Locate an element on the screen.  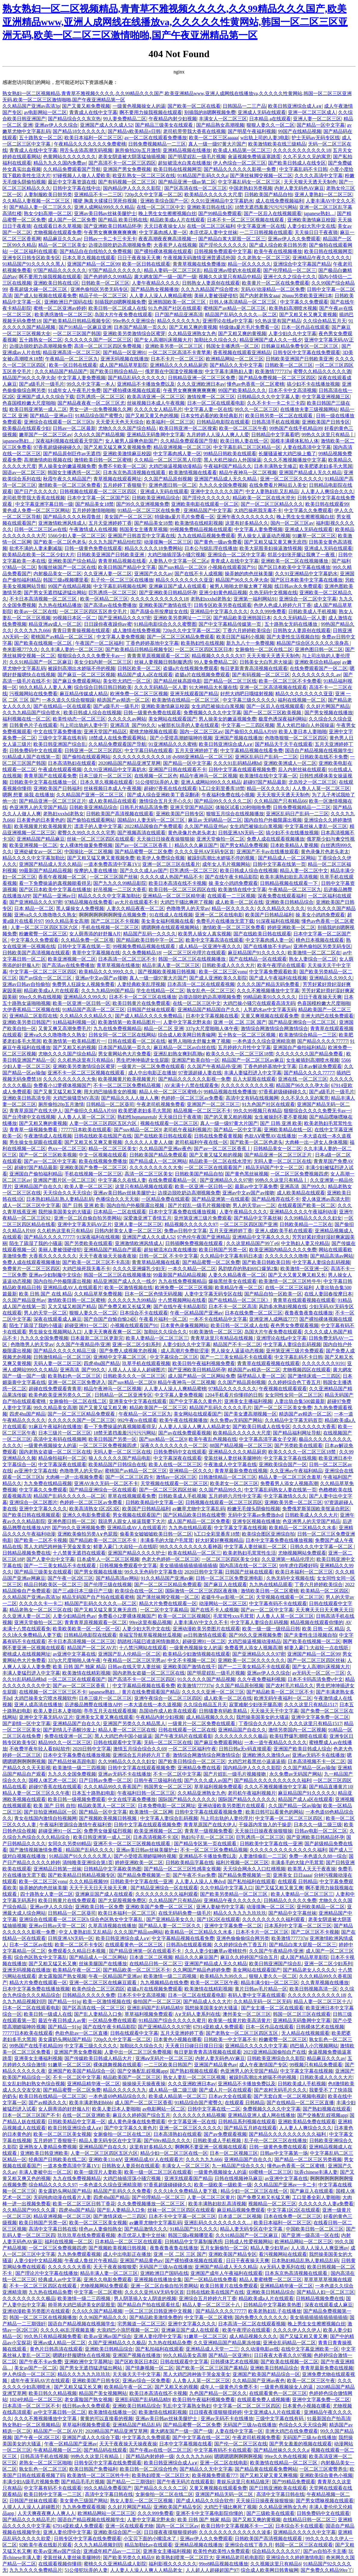
亚洲人妻伦理中文字幕 is located at coordinates (158, 2336).